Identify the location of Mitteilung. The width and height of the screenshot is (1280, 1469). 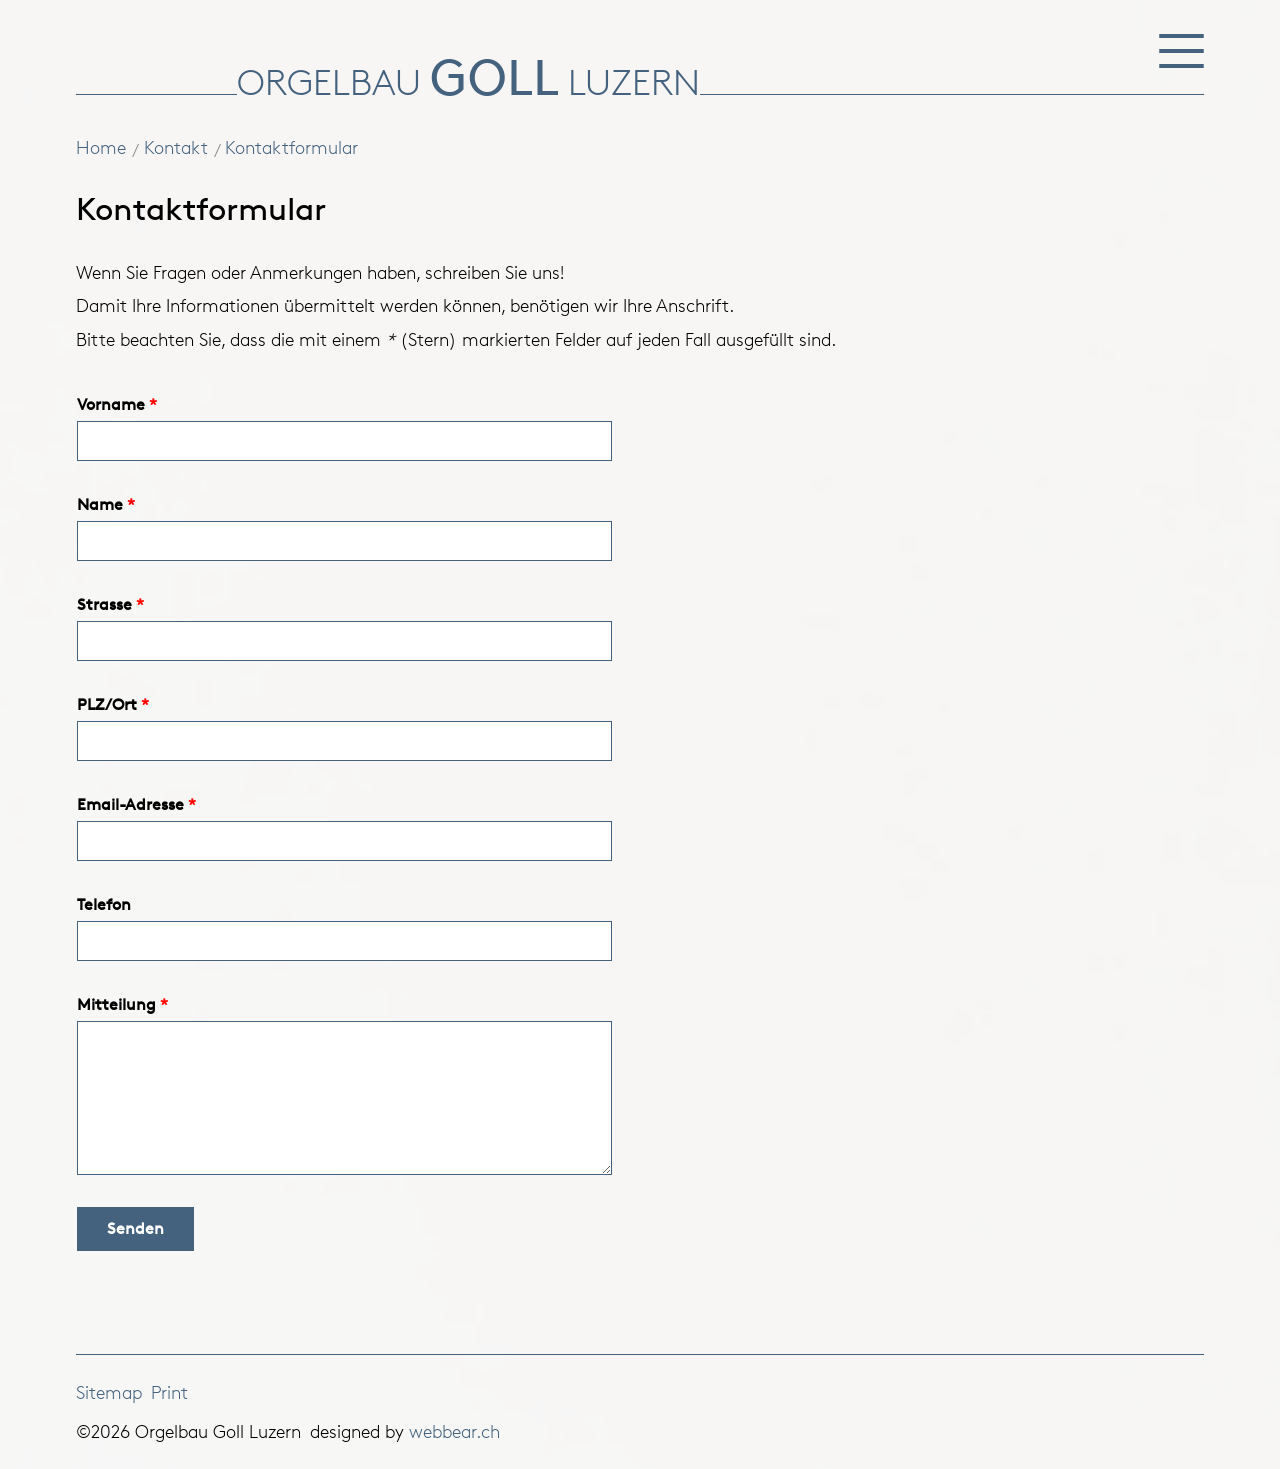
(116, 1004).